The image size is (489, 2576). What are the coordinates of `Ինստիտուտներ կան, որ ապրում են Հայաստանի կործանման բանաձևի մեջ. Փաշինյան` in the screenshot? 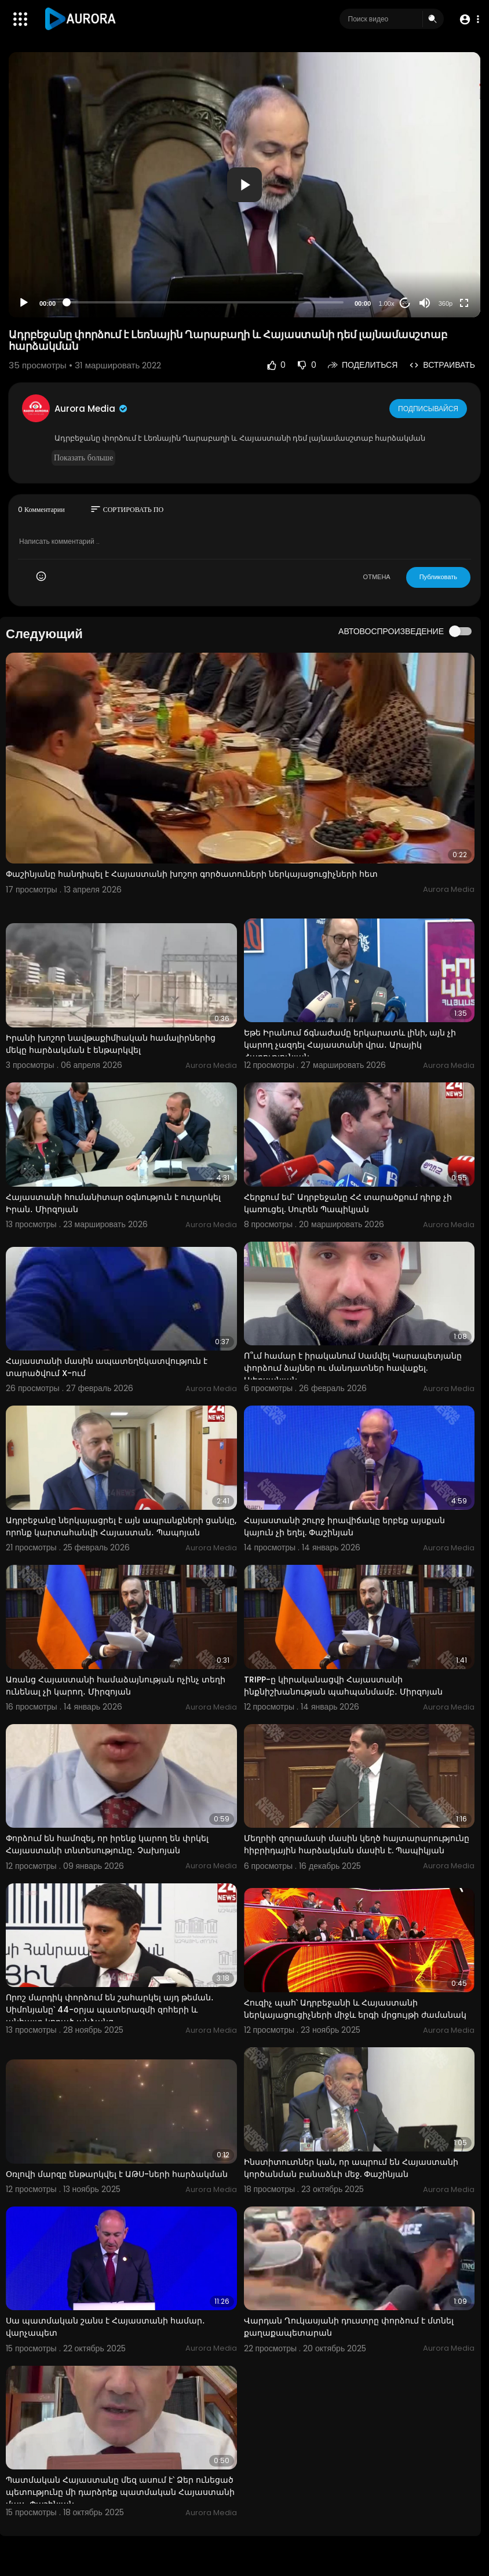 It's located at (351, 2168).